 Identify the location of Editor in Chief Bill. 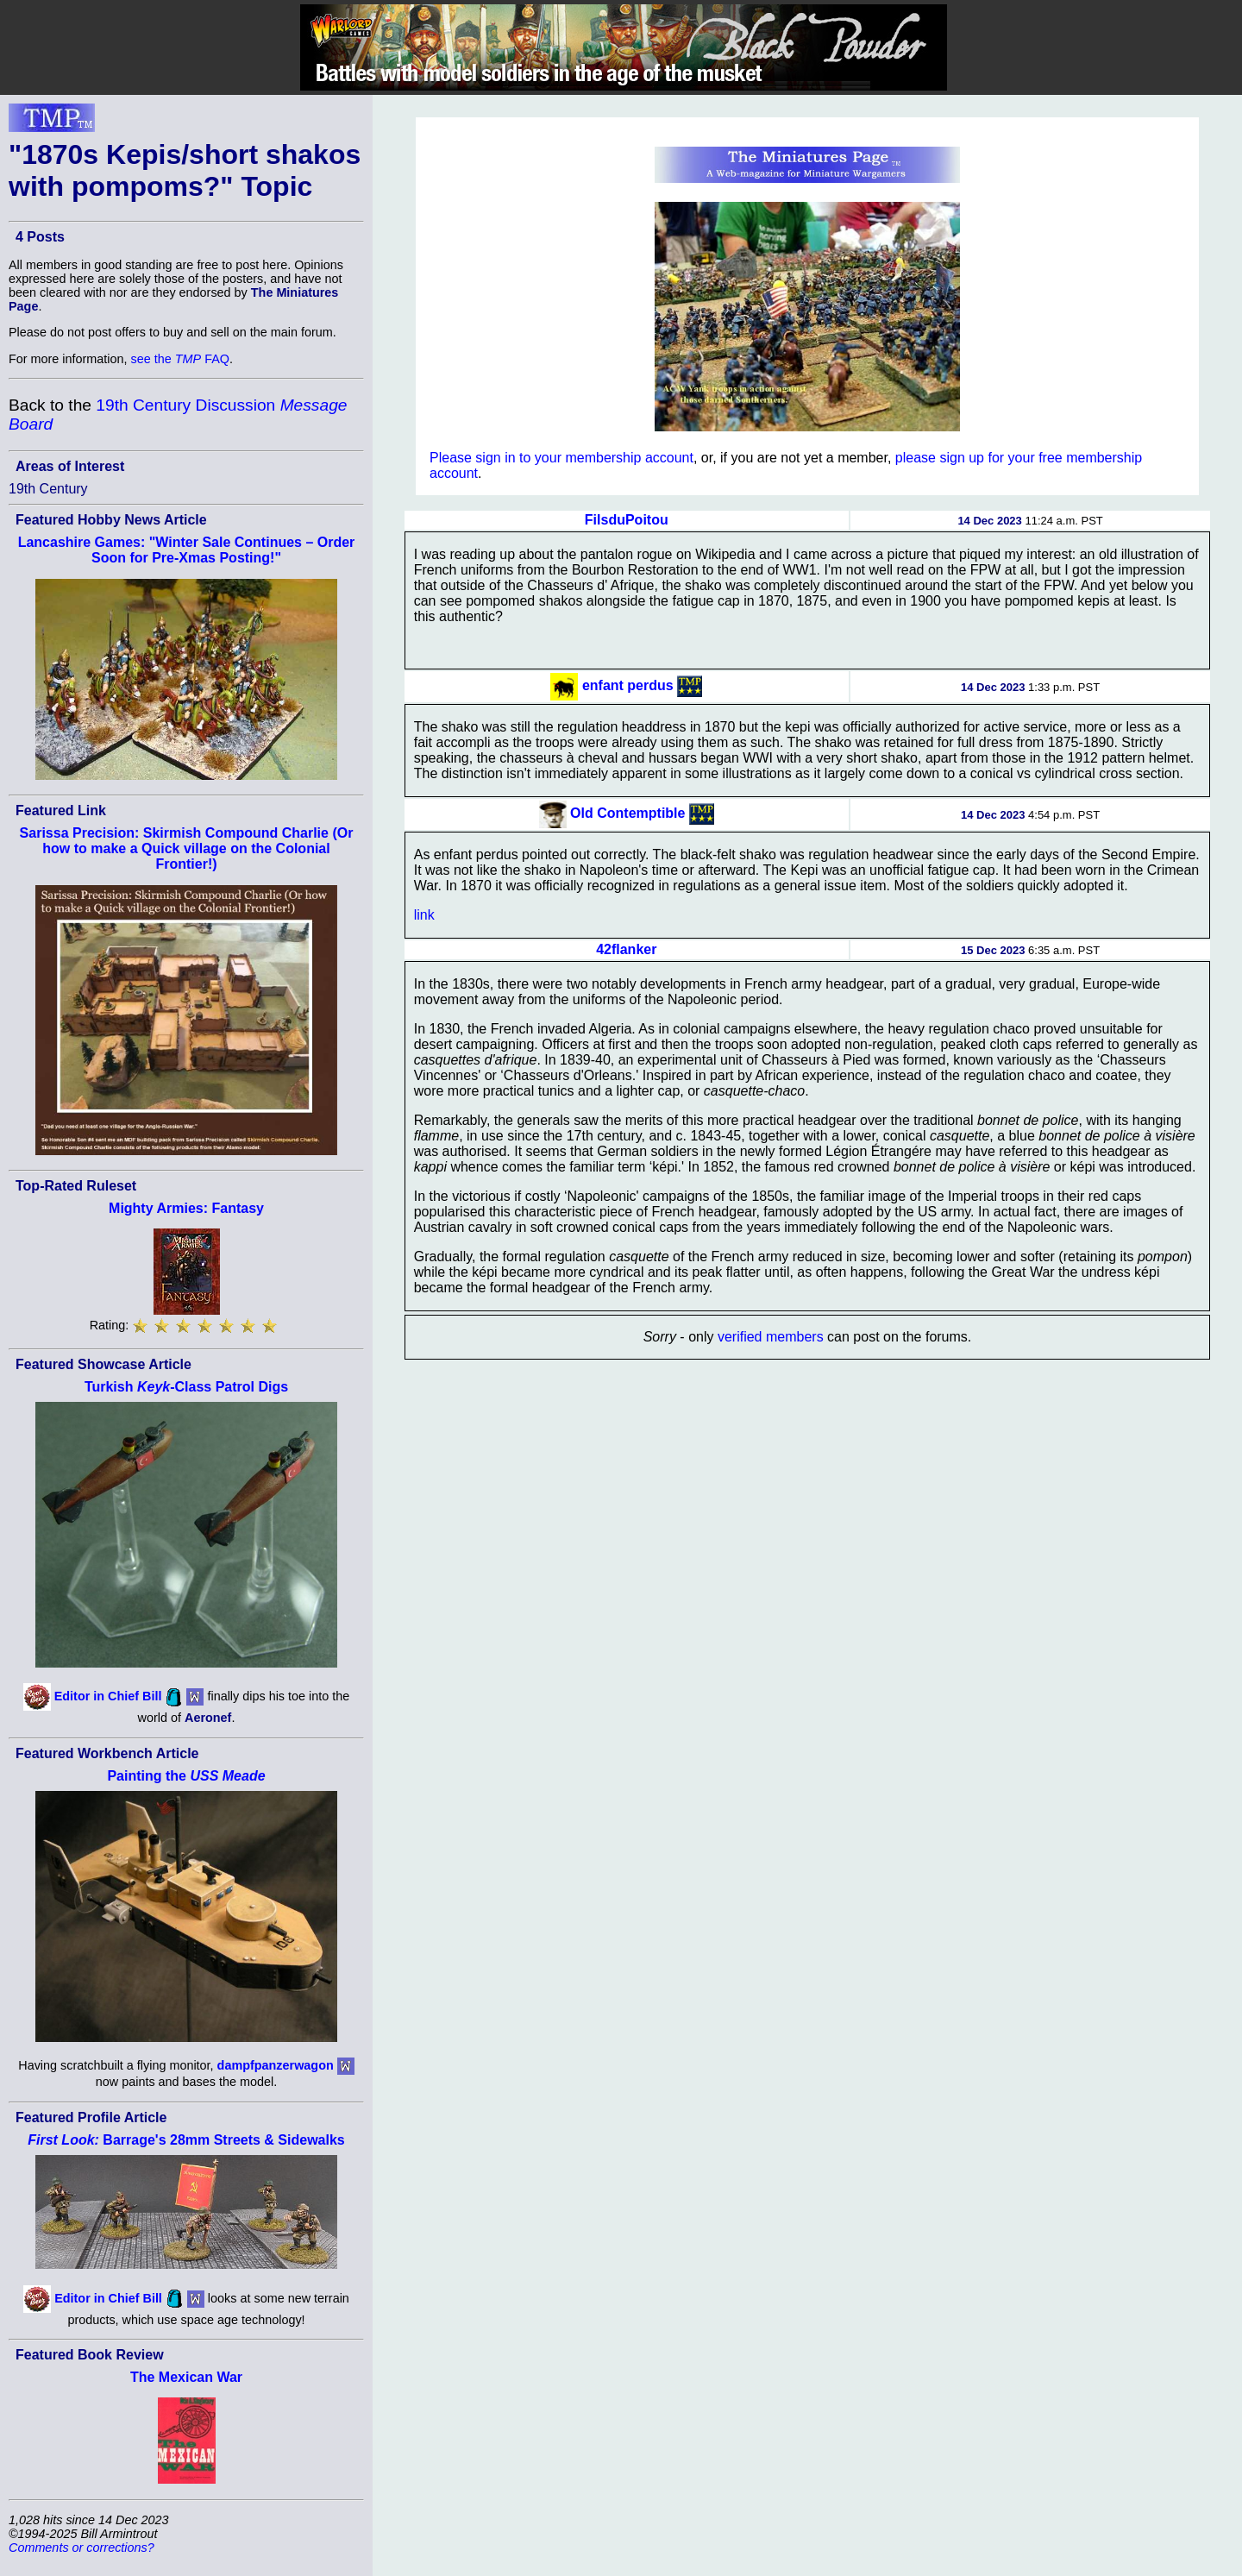
(108, 1696).